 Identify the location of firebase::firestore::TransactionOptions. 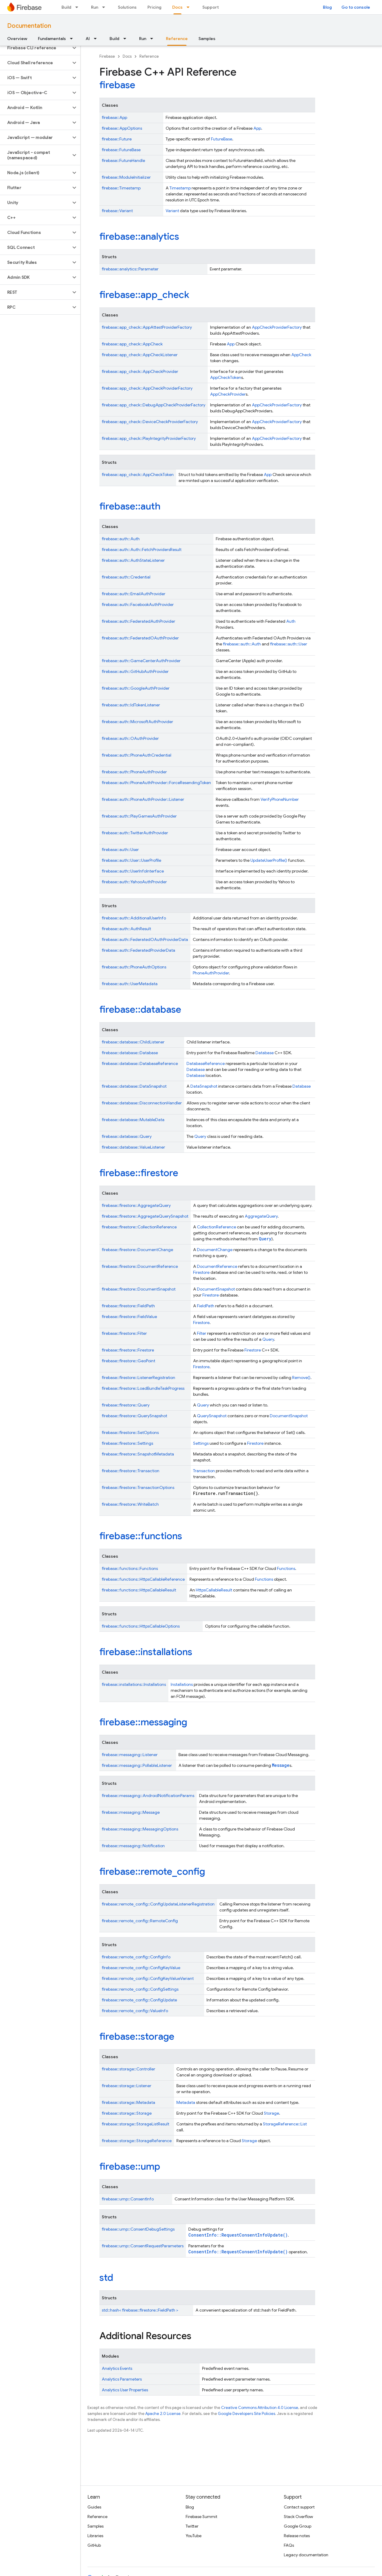
(138, 1487).